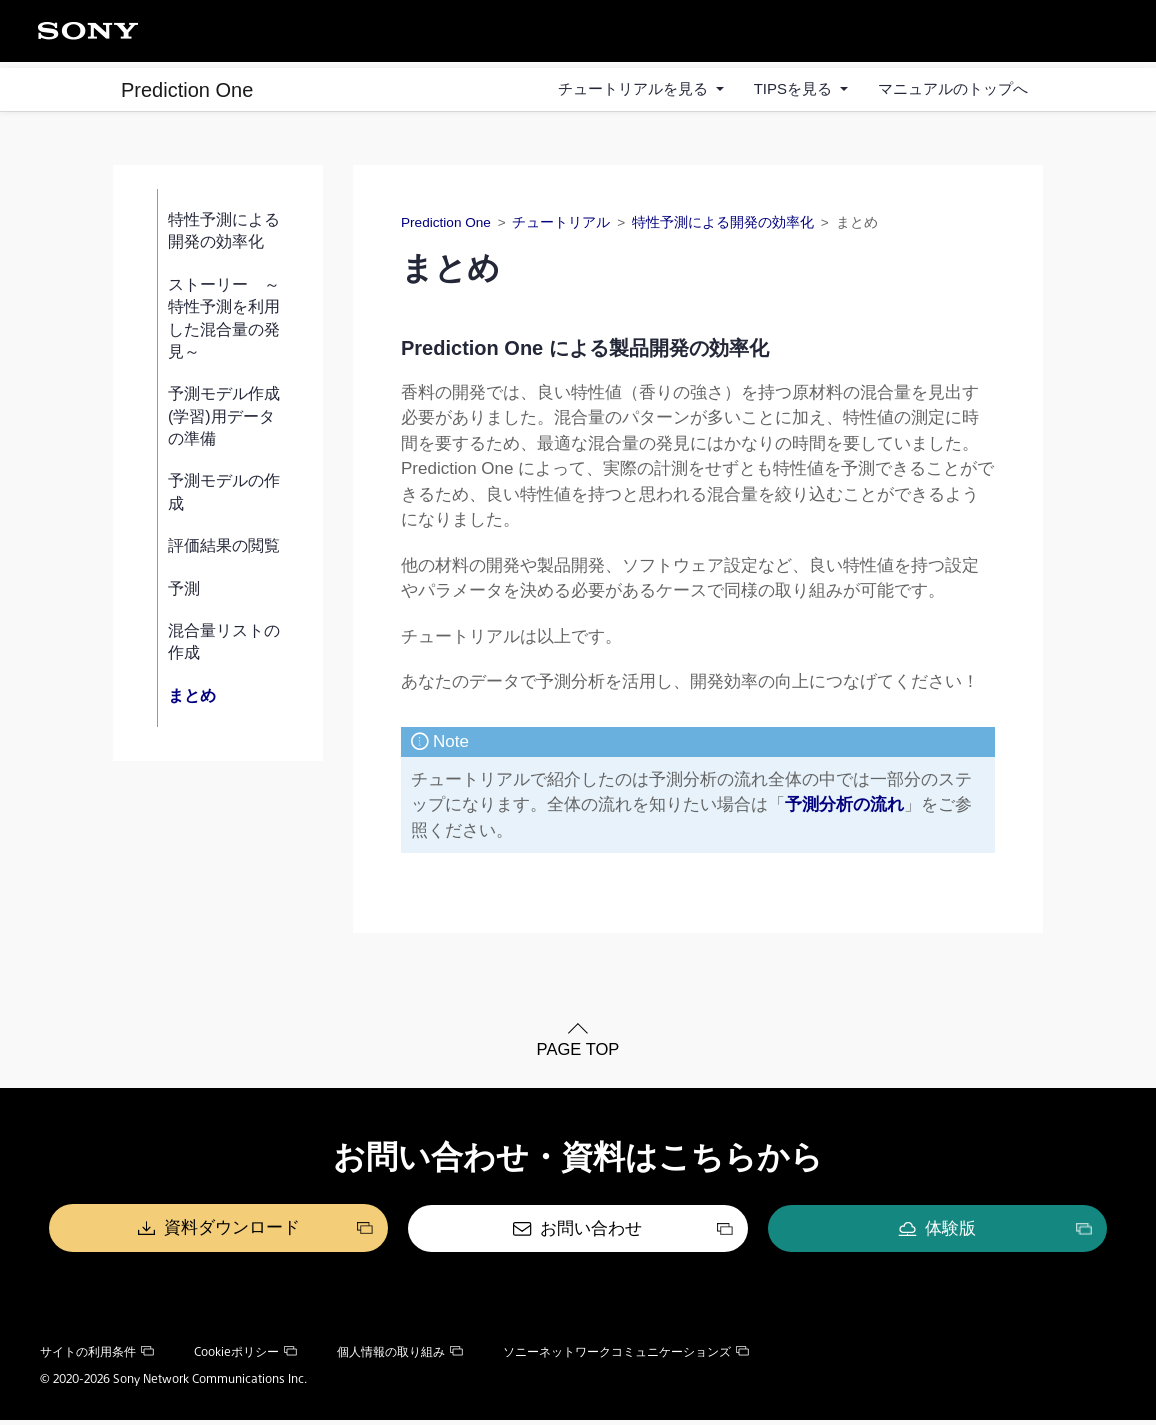 The width and height of the screenshot is (1156, 1425). I want to click on 特性予測による開発の効率化, so click(224, 236).